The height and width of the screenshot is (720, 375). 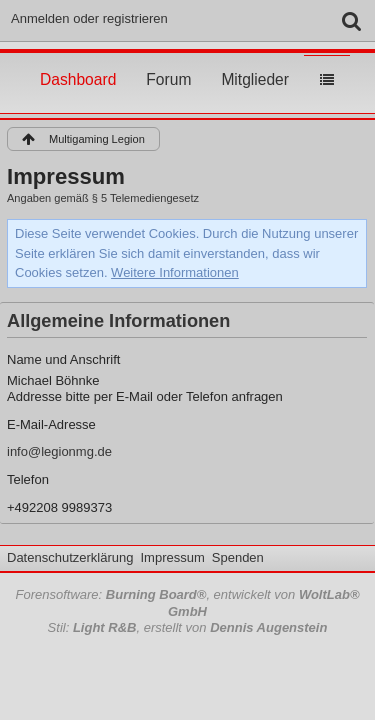 What do you see at coordinates (172, 557) in the screenshot?
I see `Impressum` at bounding box center [172, 557].